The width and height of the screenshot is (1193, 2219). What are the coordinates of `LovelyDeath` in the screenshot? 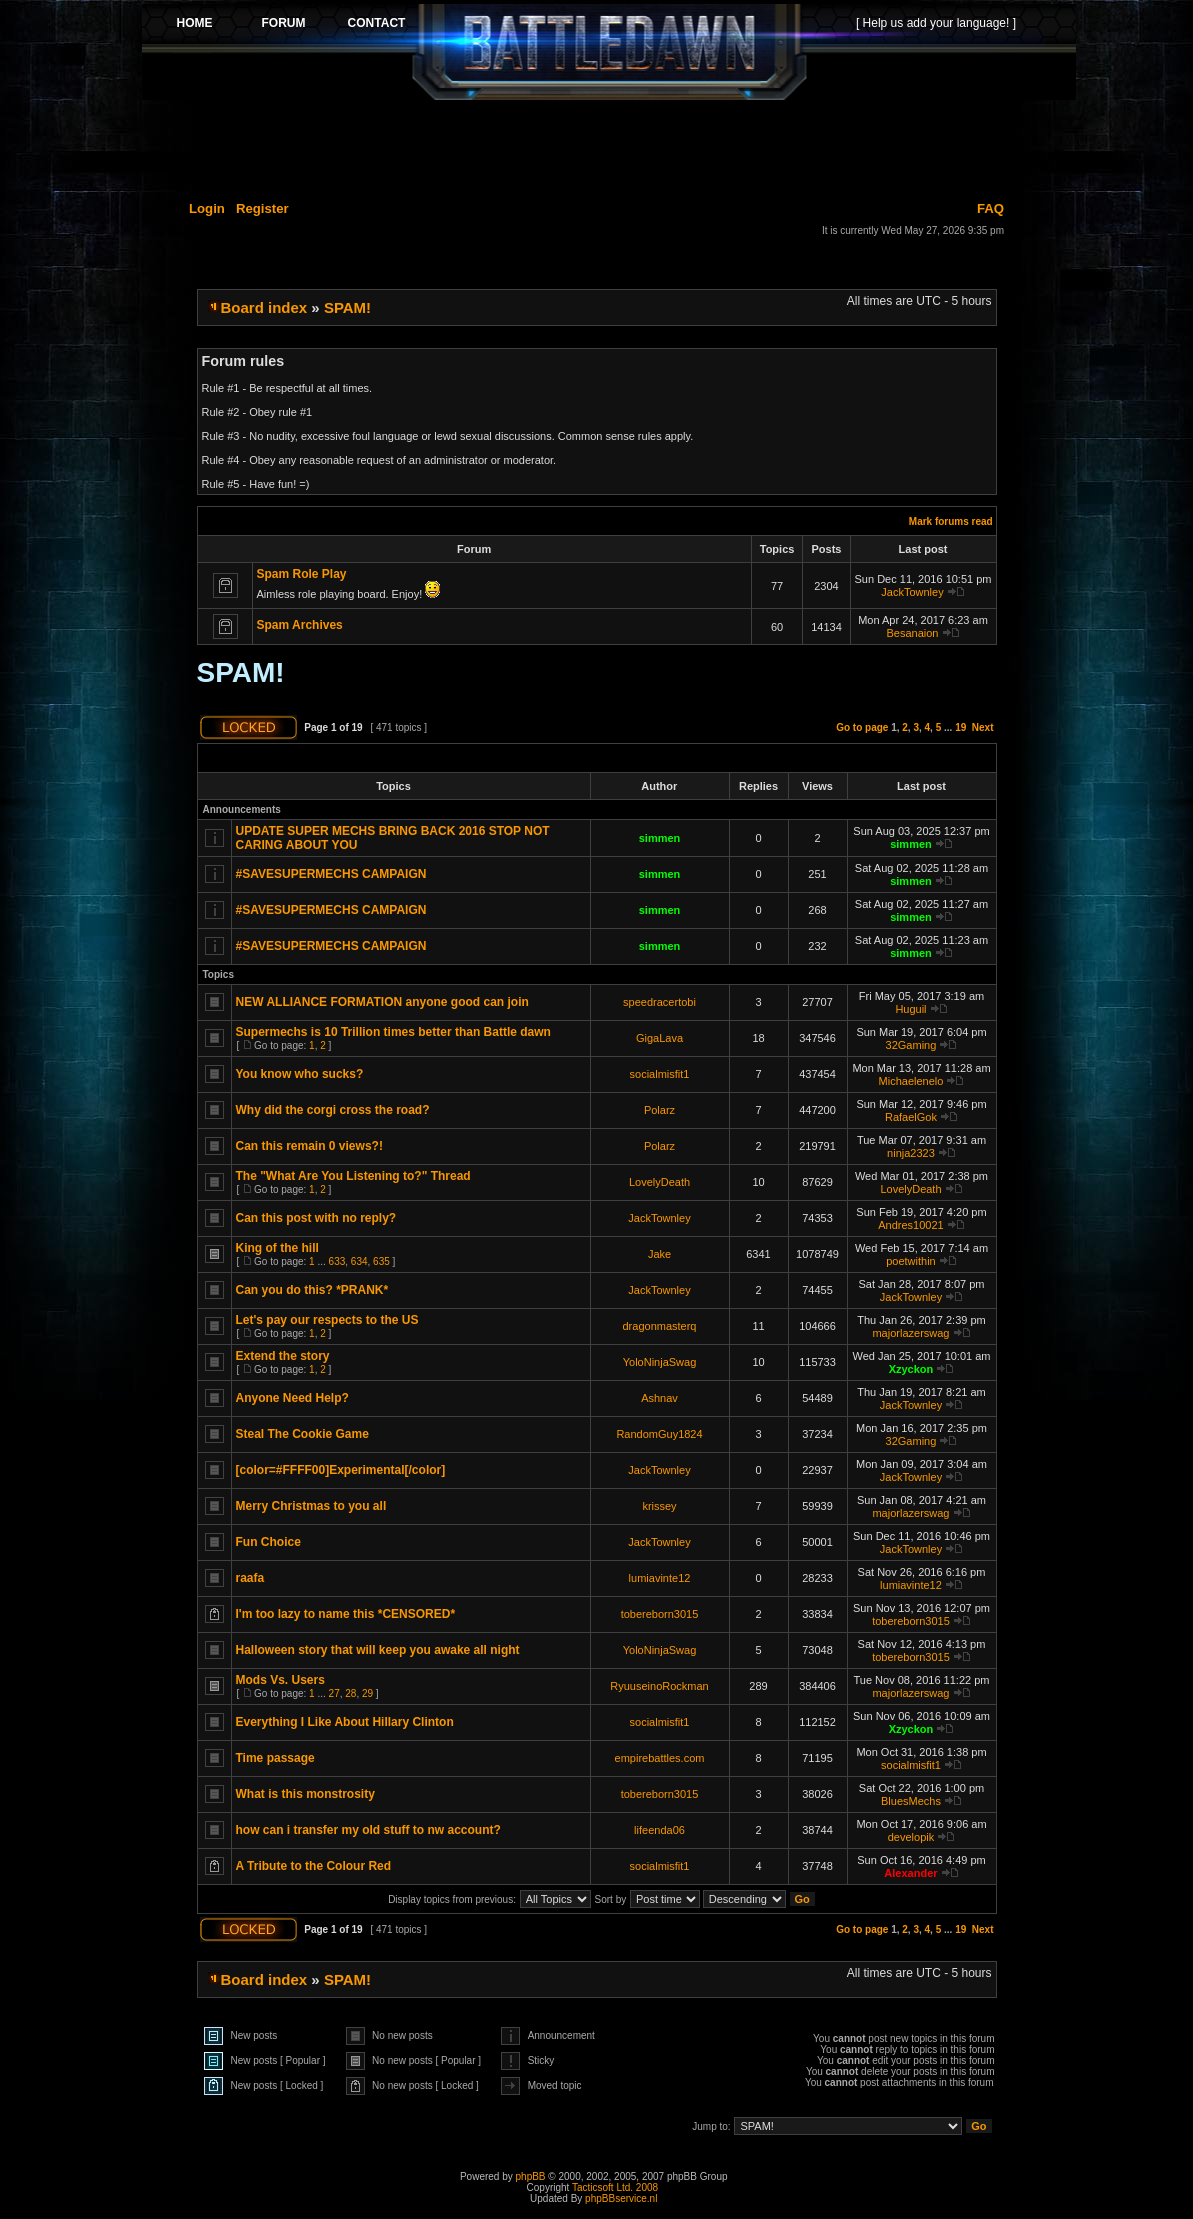 It's located at (659, 1182).